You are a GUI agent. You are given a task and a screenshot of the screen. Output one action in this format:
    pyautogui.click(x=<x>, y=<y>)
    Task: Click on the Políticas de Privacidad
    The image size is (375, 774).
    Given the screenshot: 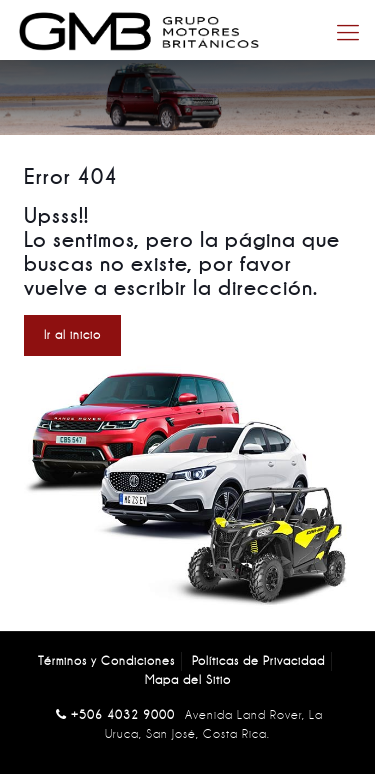 What is the action you would take?
    pyautogui.click(x=258, y=661)
    